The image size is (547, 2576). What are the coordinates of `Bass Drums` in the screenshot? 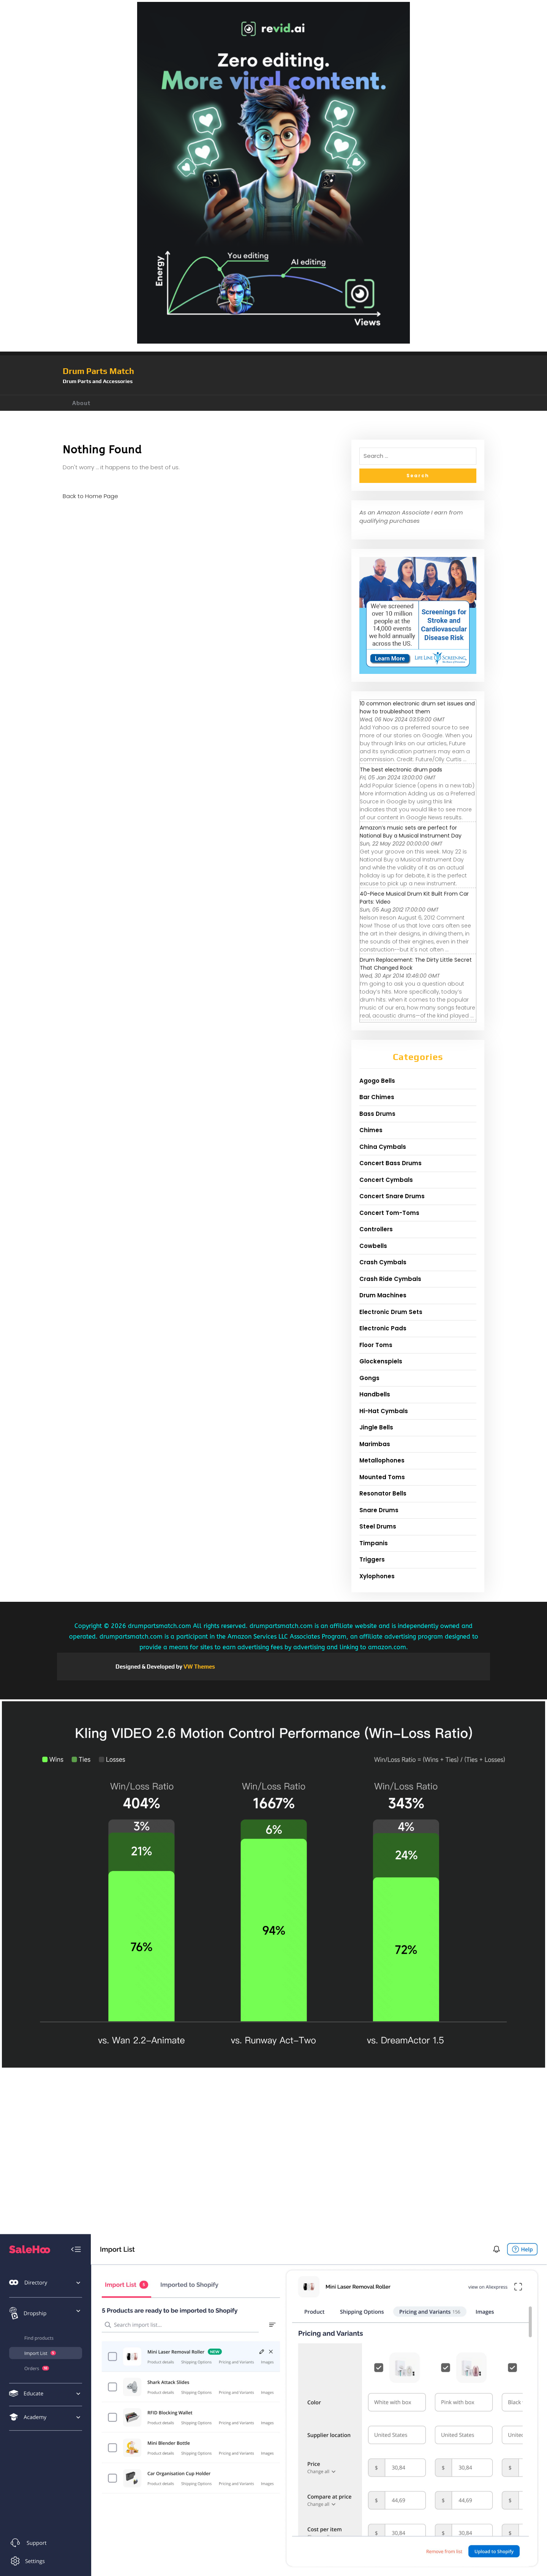 It's located at (377, 1114).